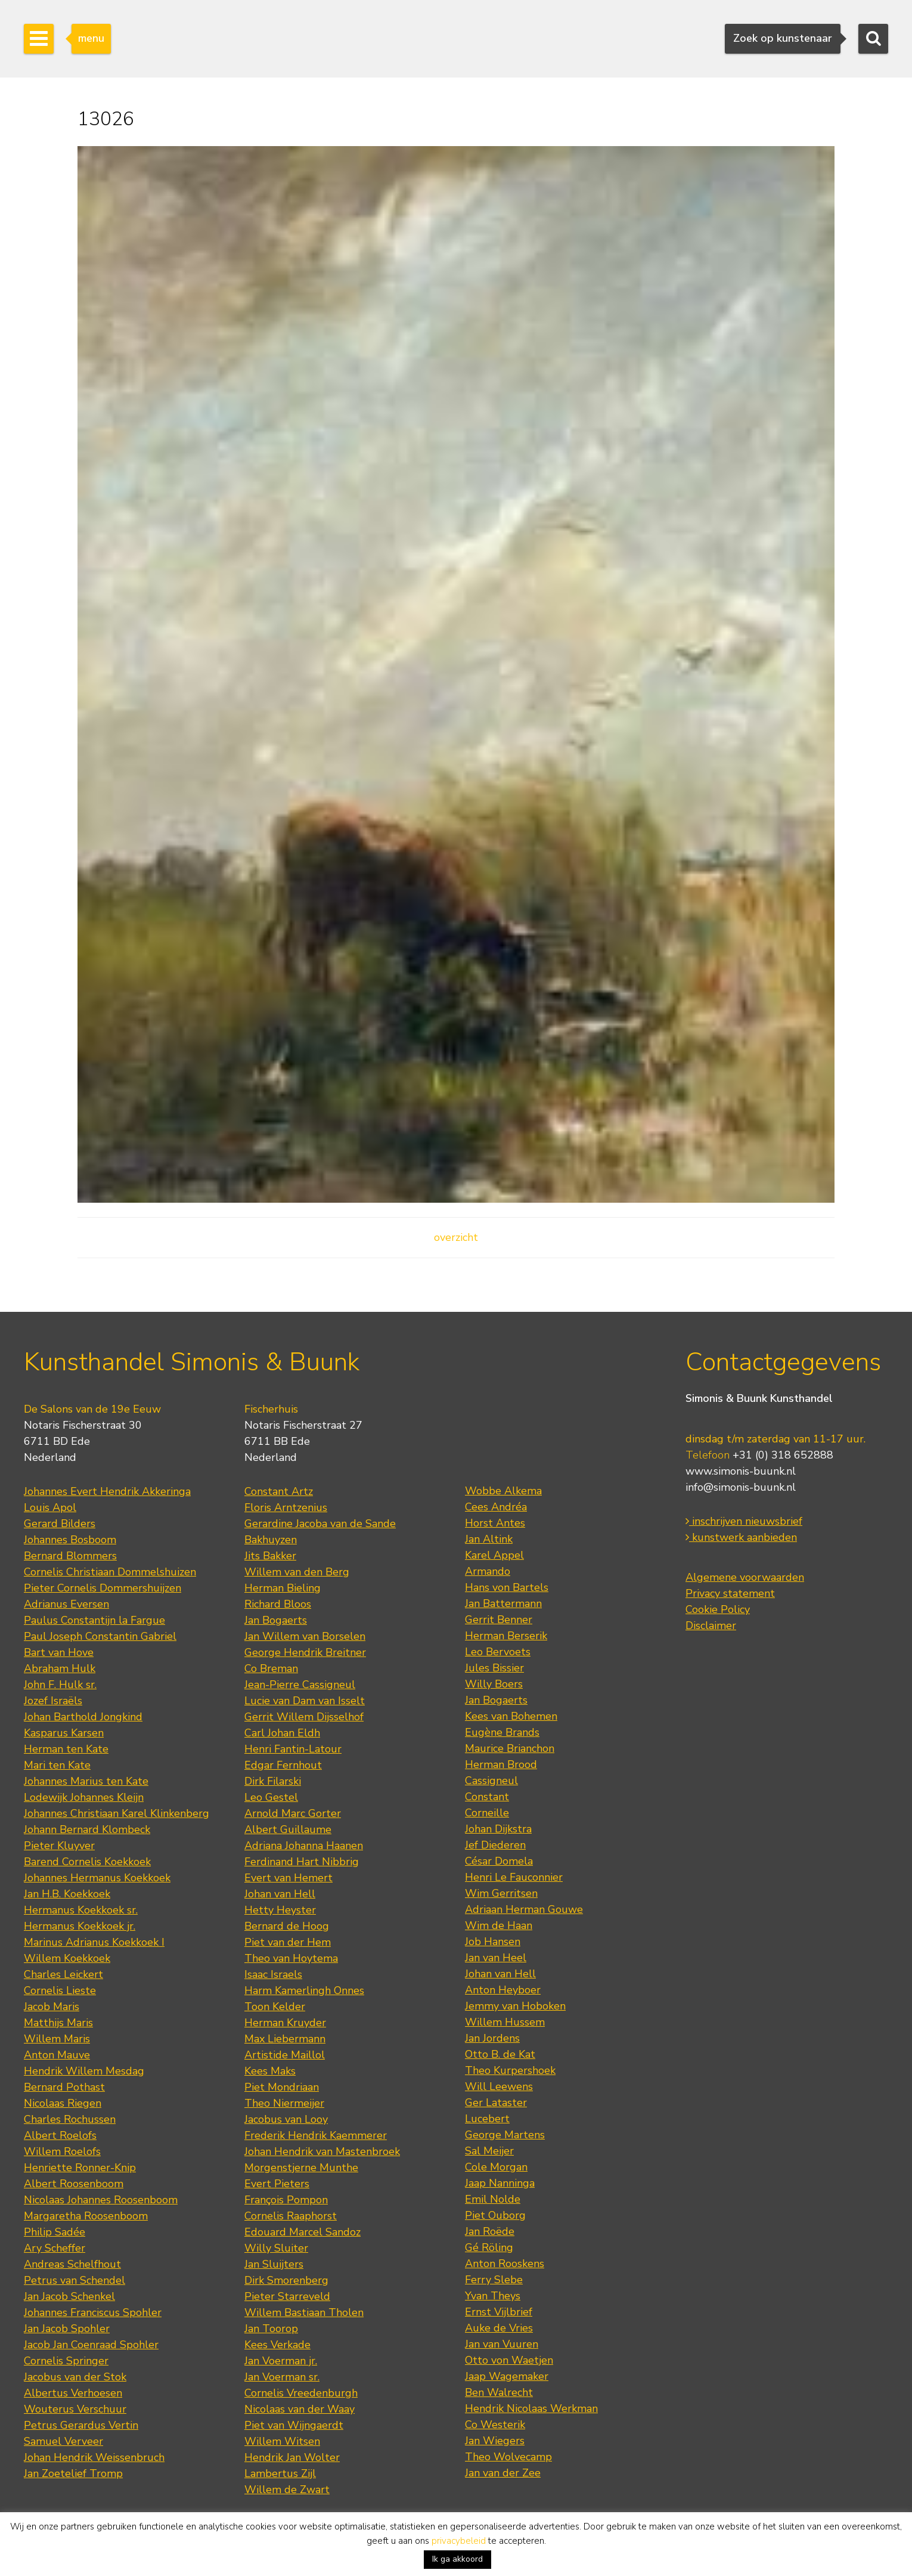 The image size is (912, 2576). I want to click on Paul Joseph Constantin Gabriel, so click(100, 1636).